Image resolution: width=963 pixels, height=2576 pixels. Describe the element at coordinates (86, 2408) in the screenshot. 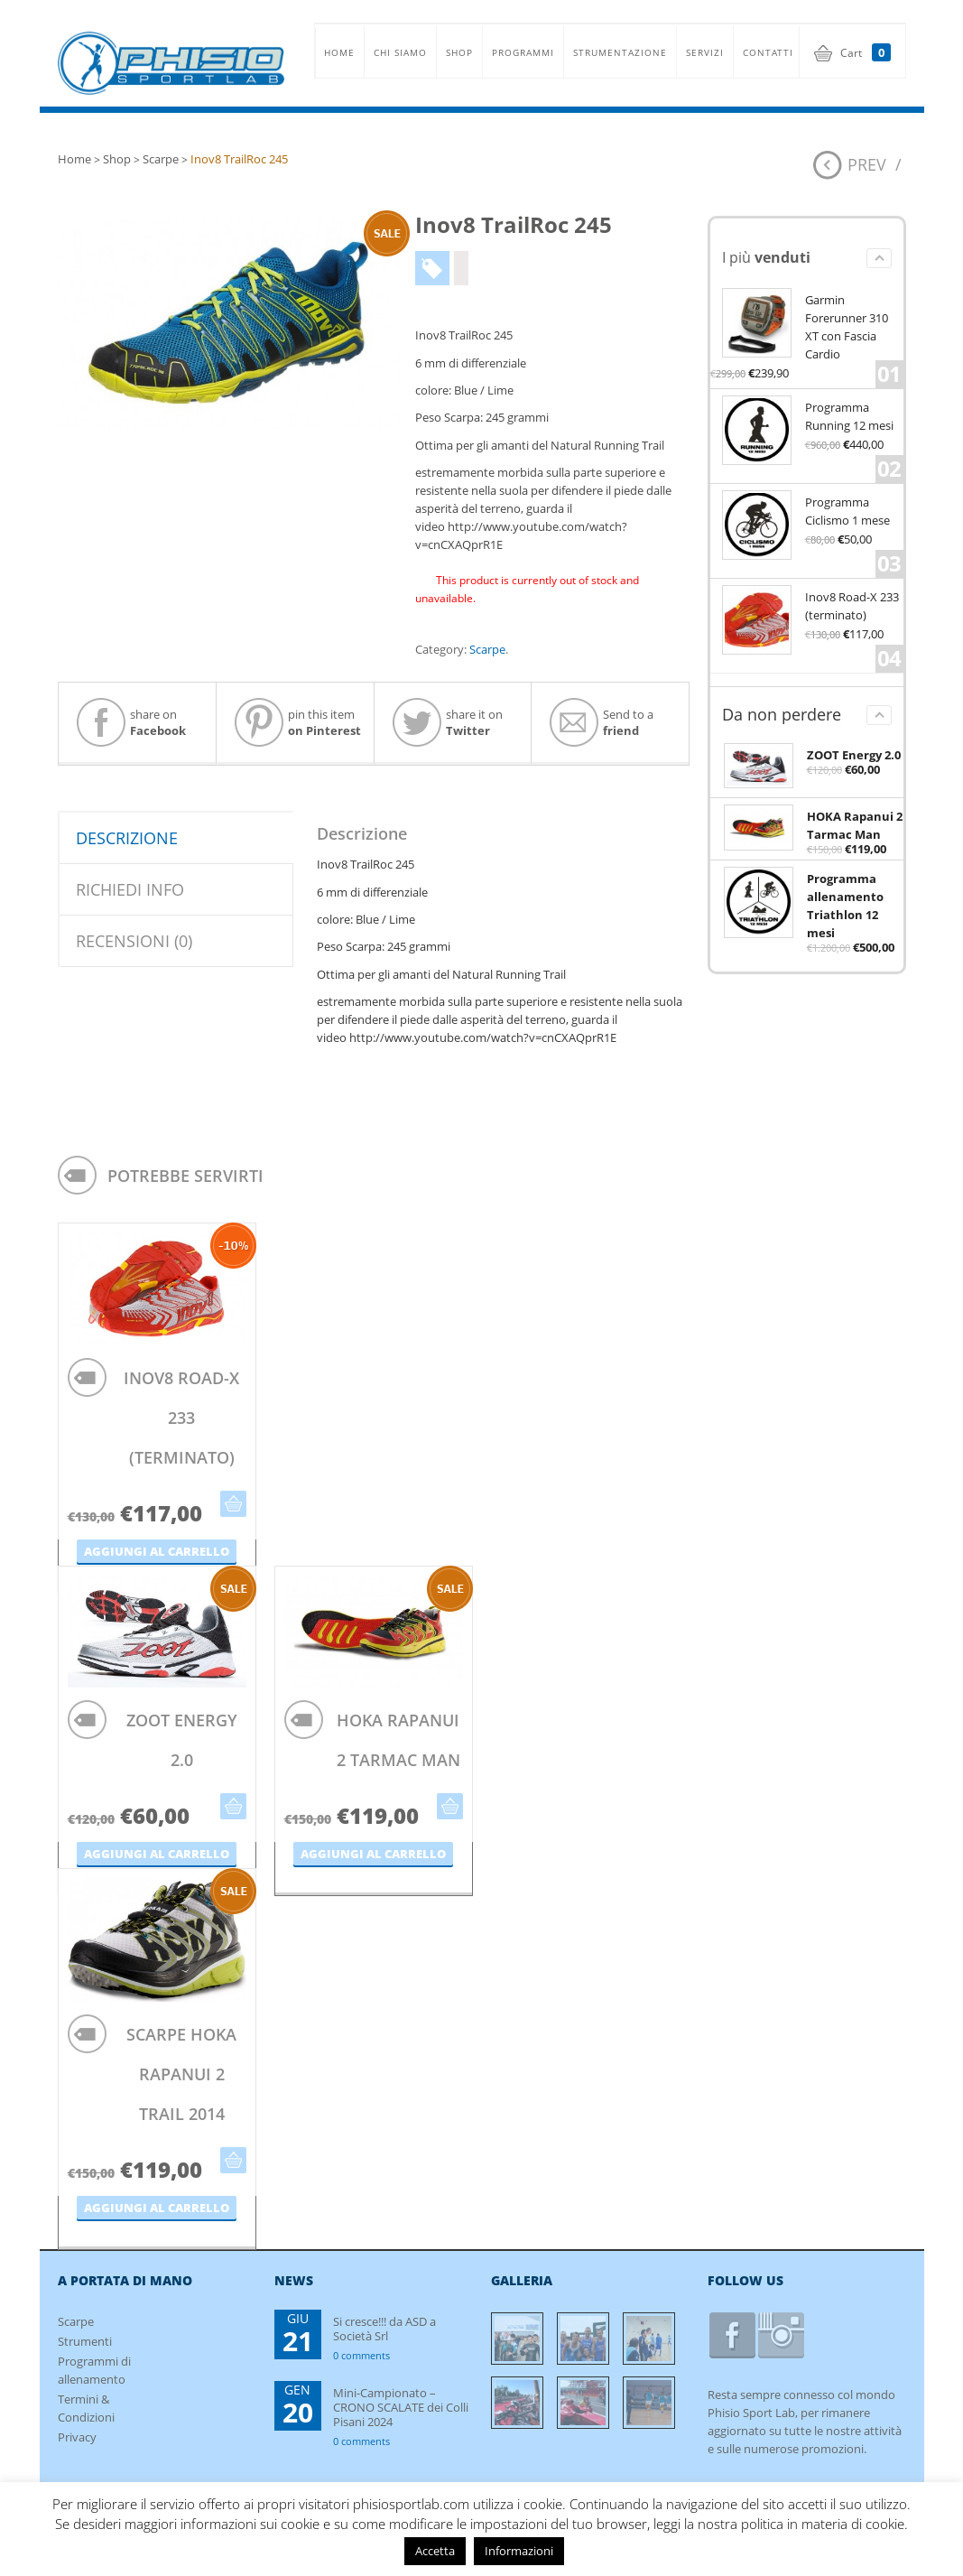

I see `Termini & Condizioni` at that location.